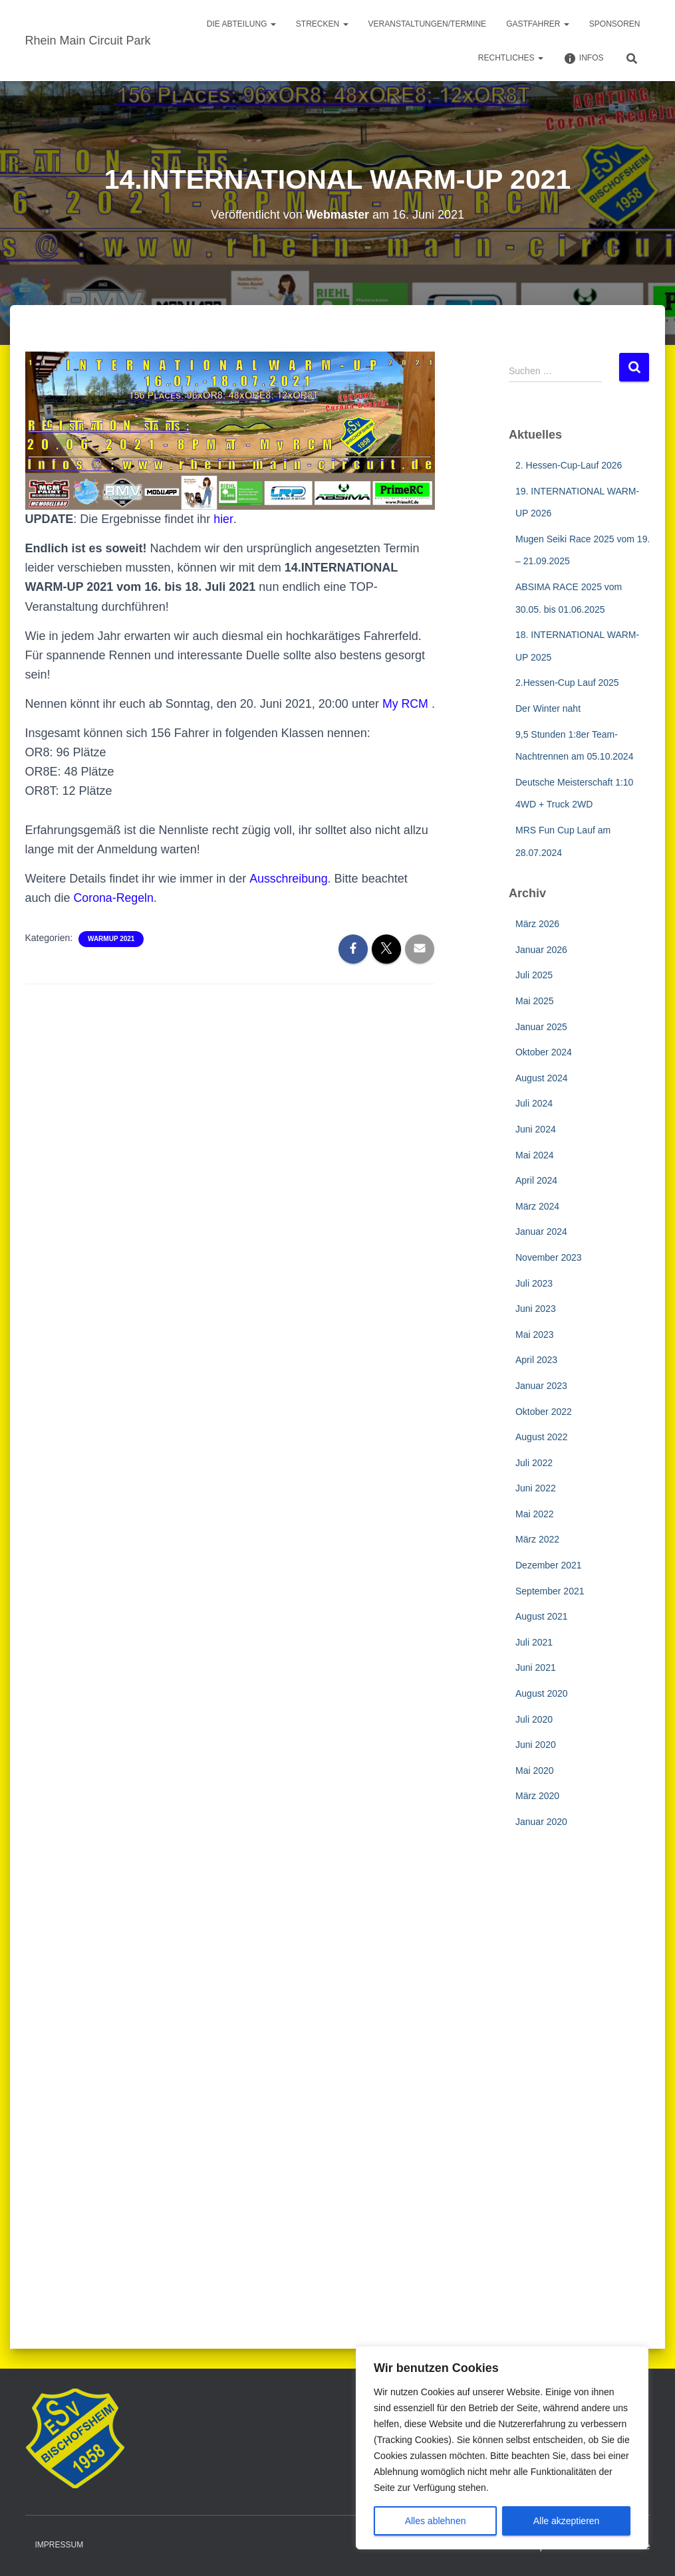 The image size is (675, 2576). What do you see at coordinates (535, 1129) in the screenshot?
I see `Juni 2024` at bounding box center [535, 1129].